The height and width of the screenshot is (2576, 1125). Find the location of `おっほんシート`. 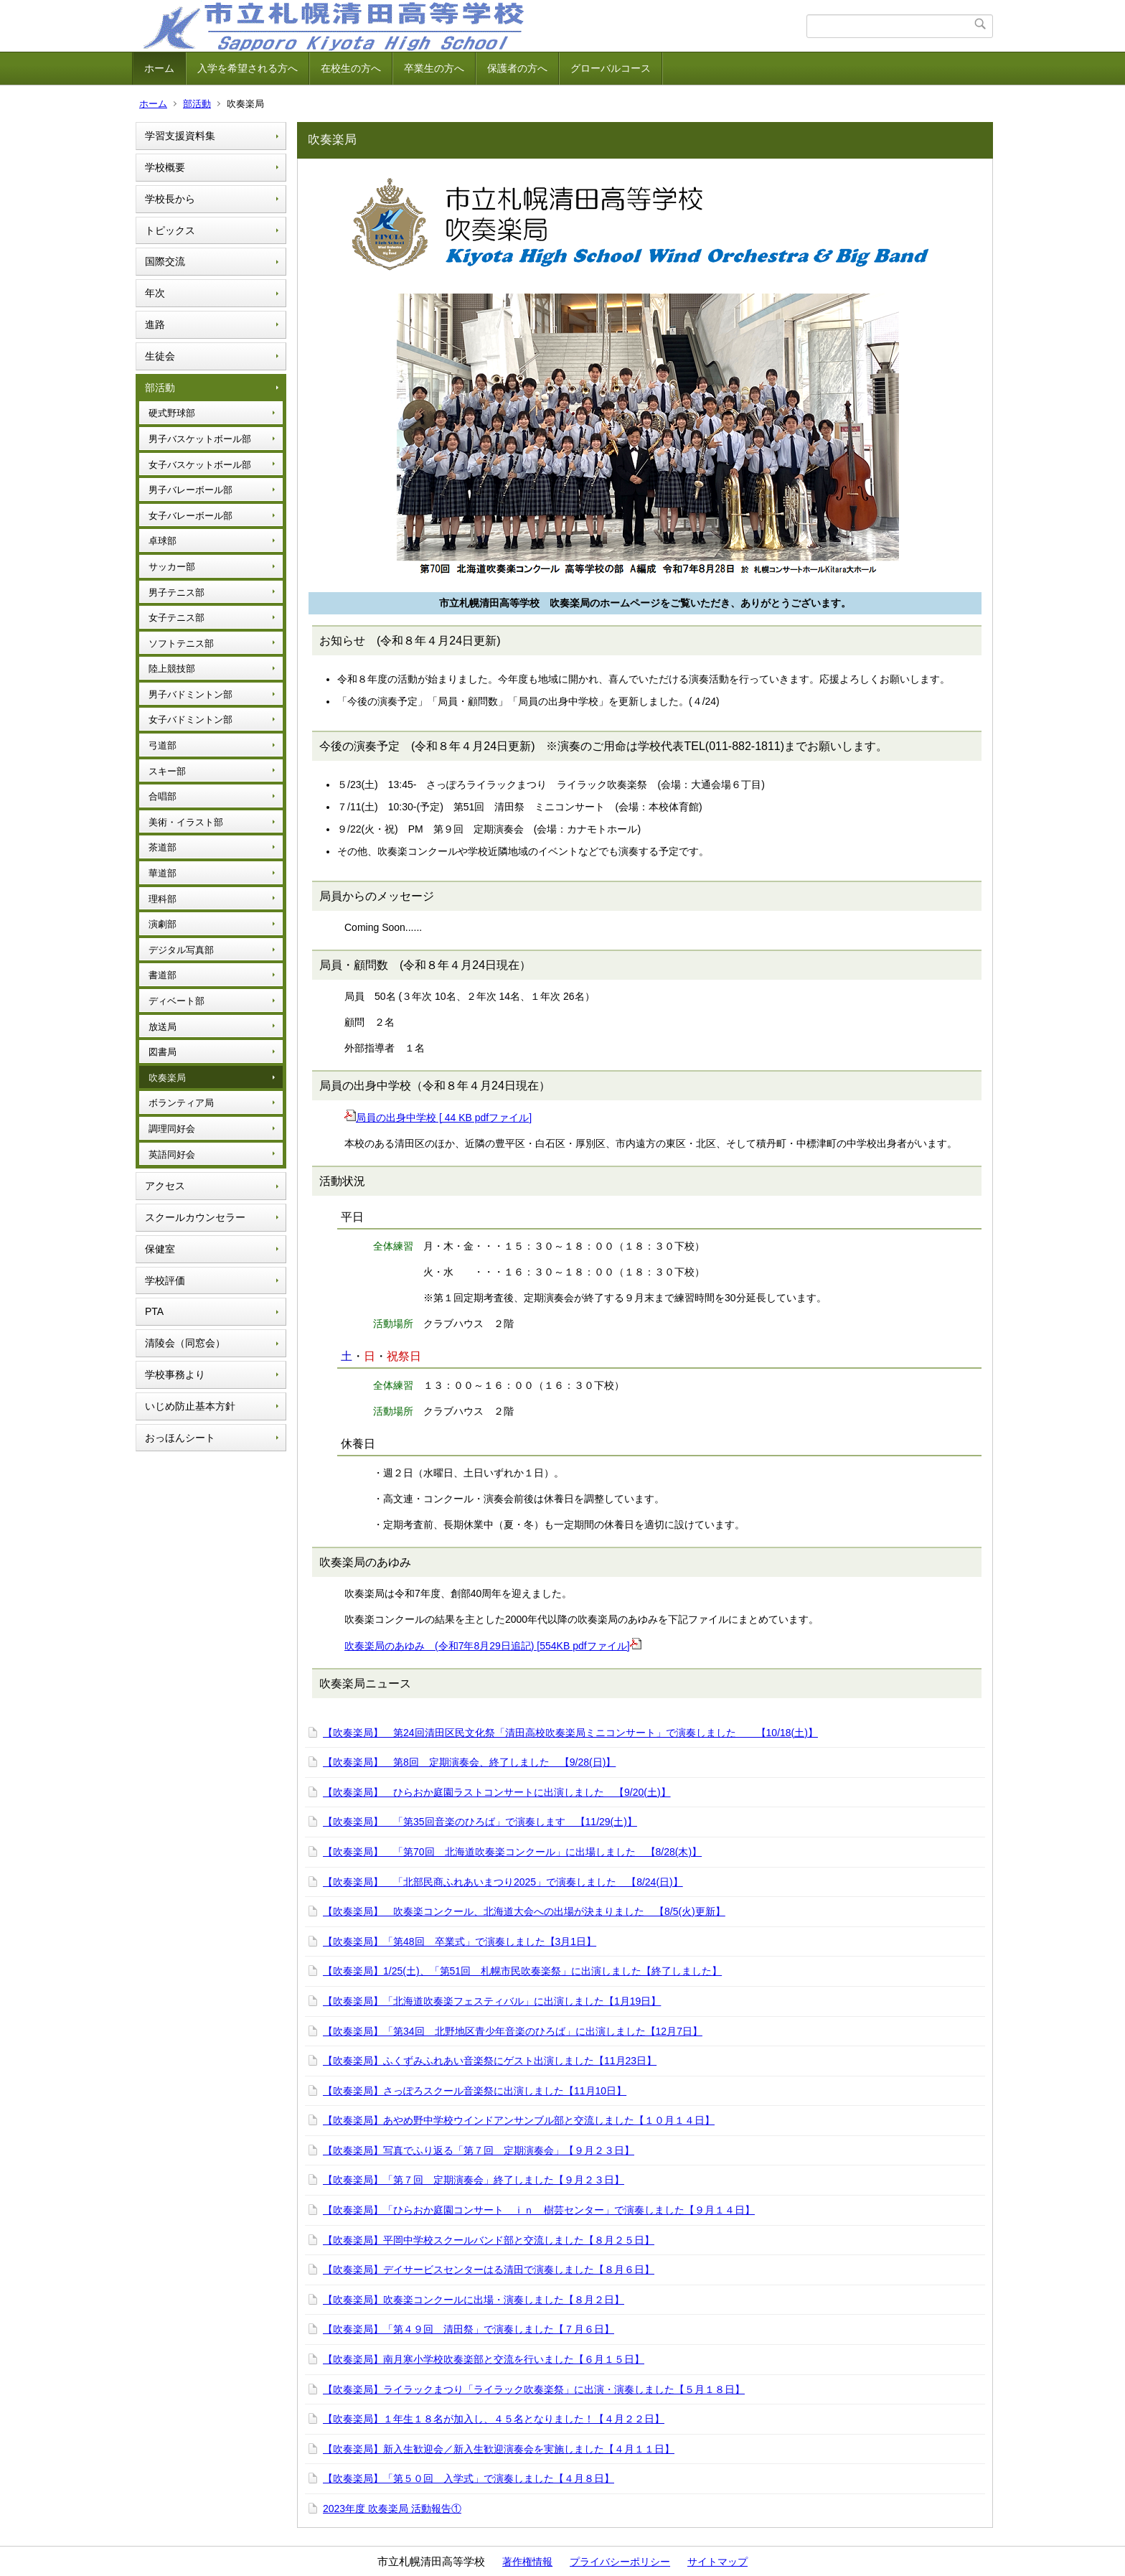

おっほんシート is located at coordinates (180, 1437).